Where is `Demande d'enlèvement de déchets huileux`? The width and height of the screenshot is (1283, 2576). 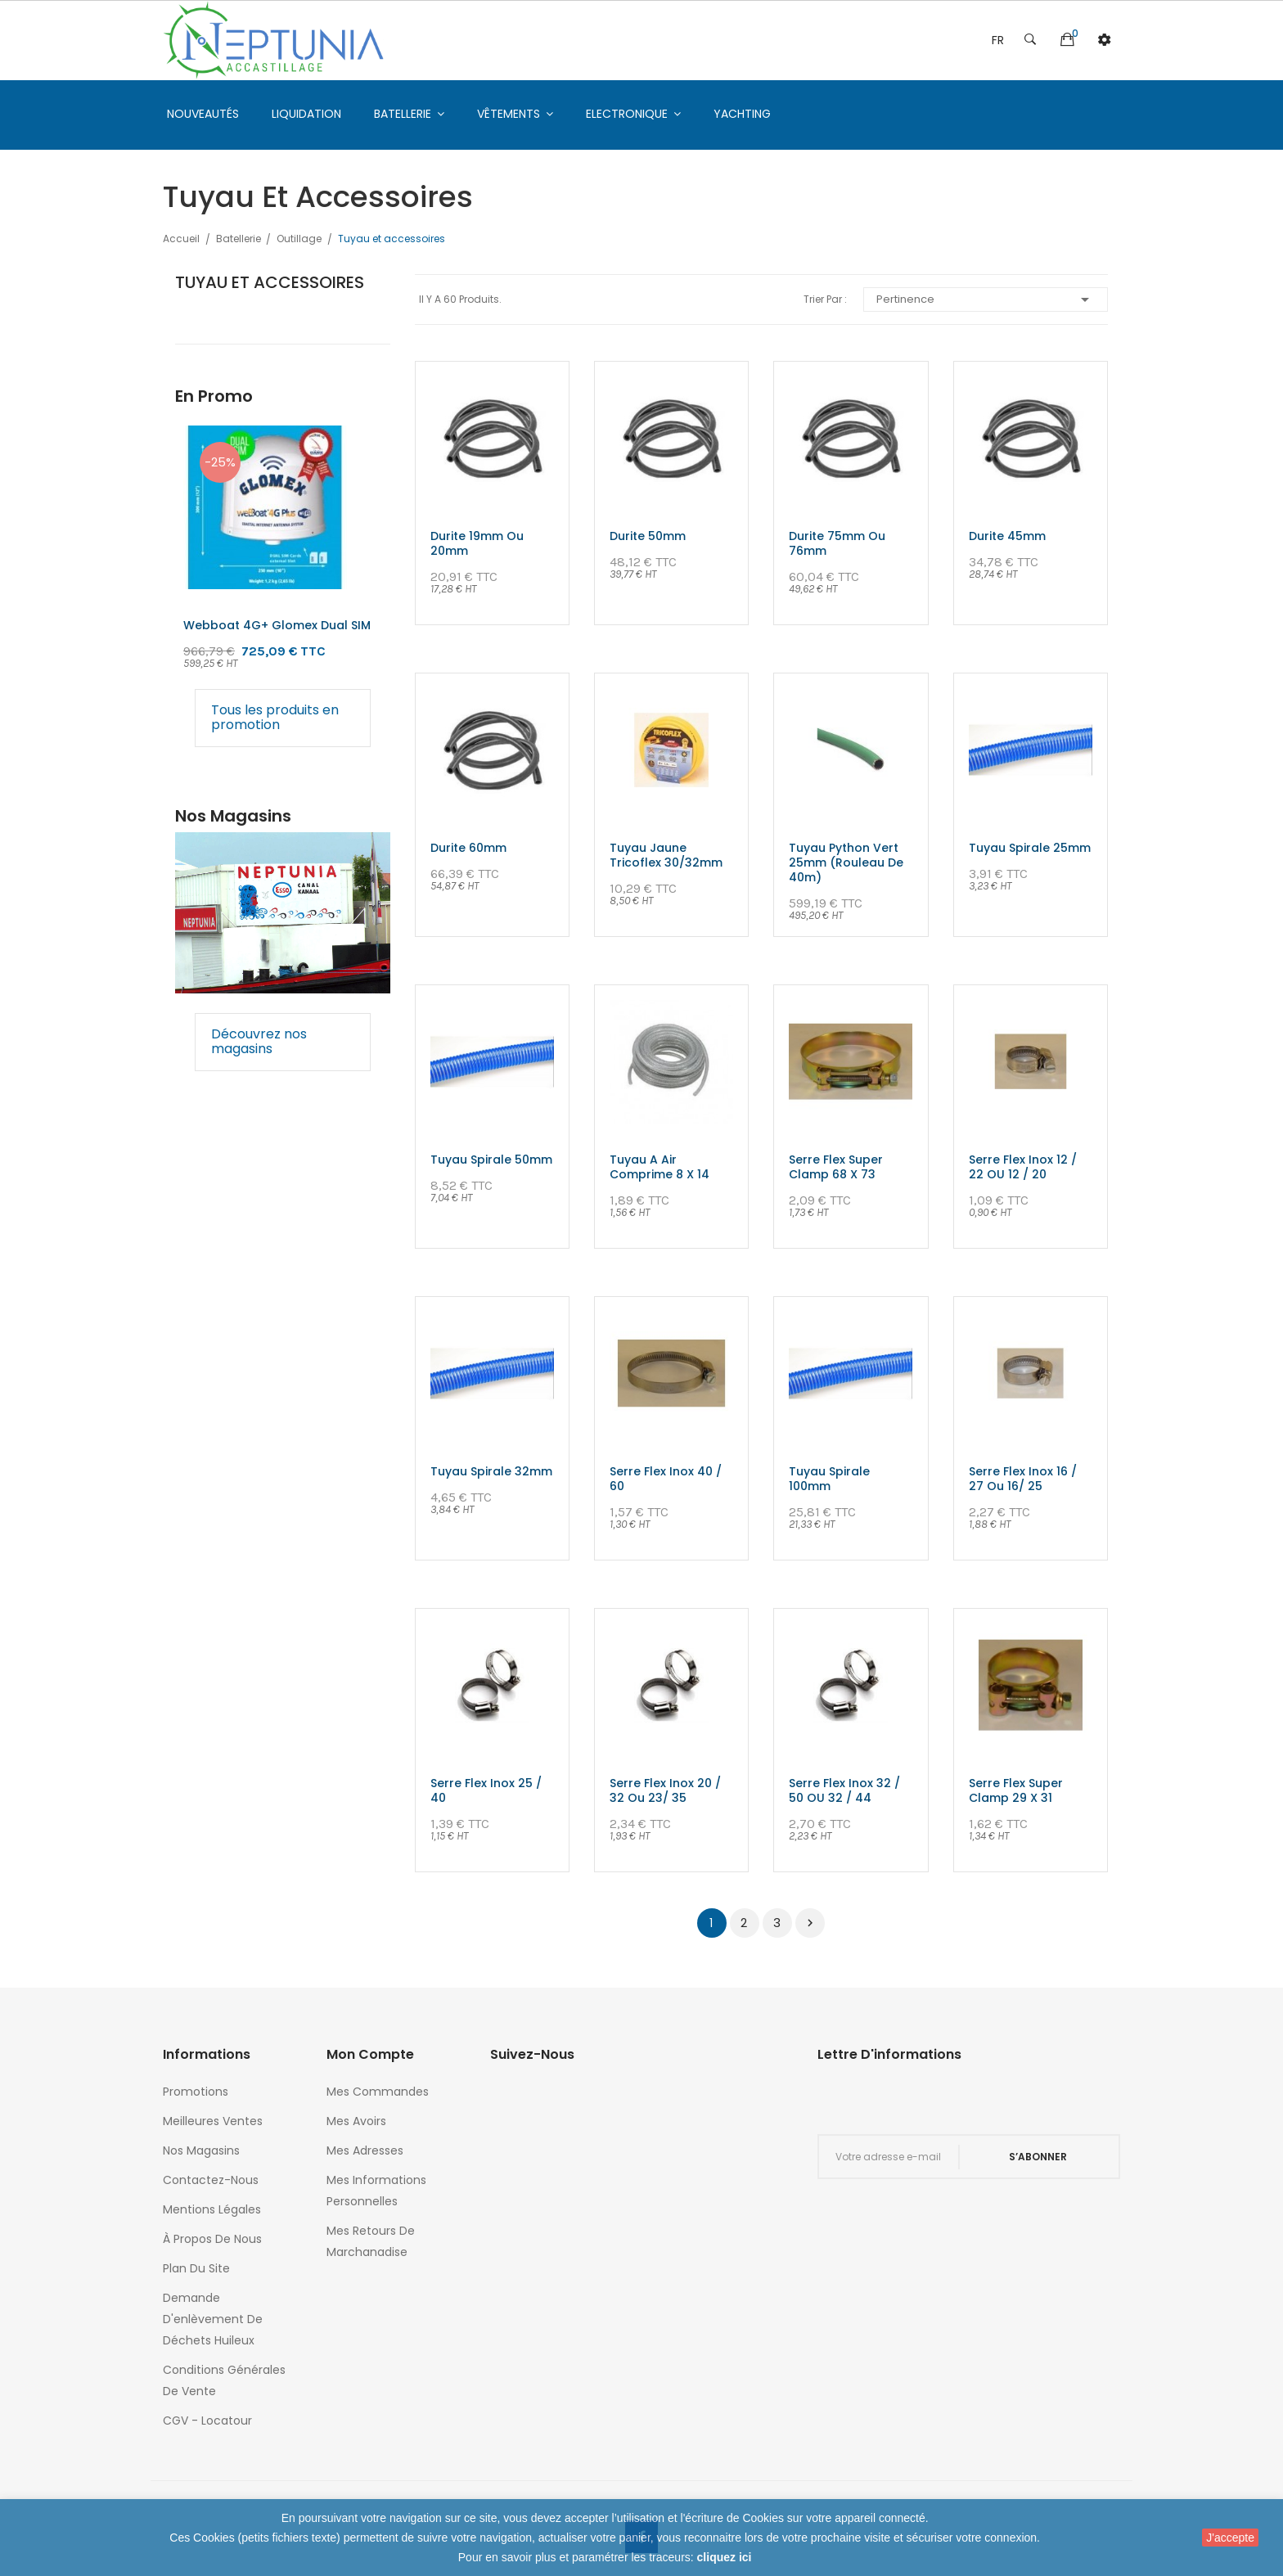
Demande d'enlèvement de déchets huileux is located at coordinates (213, 2319).